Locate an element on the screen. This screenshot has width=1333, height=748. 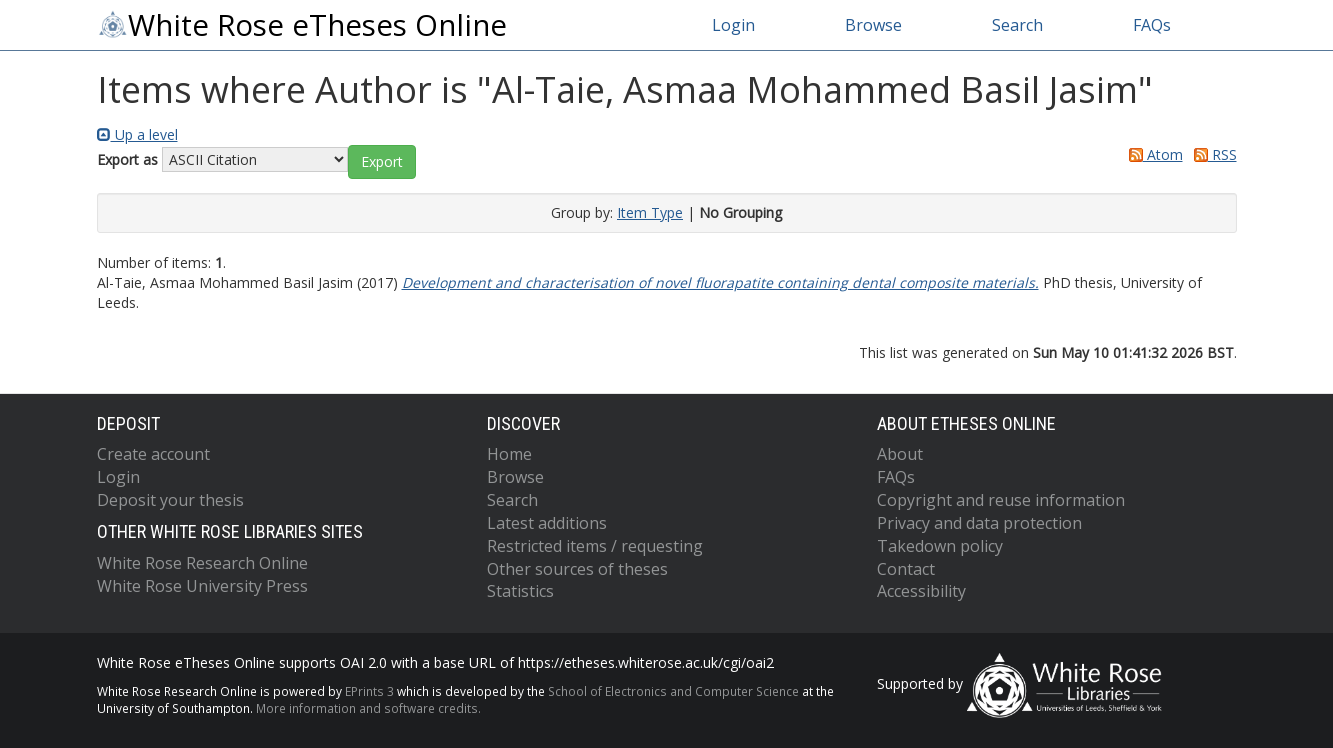
RSS is located at coordinates (1212, 154).